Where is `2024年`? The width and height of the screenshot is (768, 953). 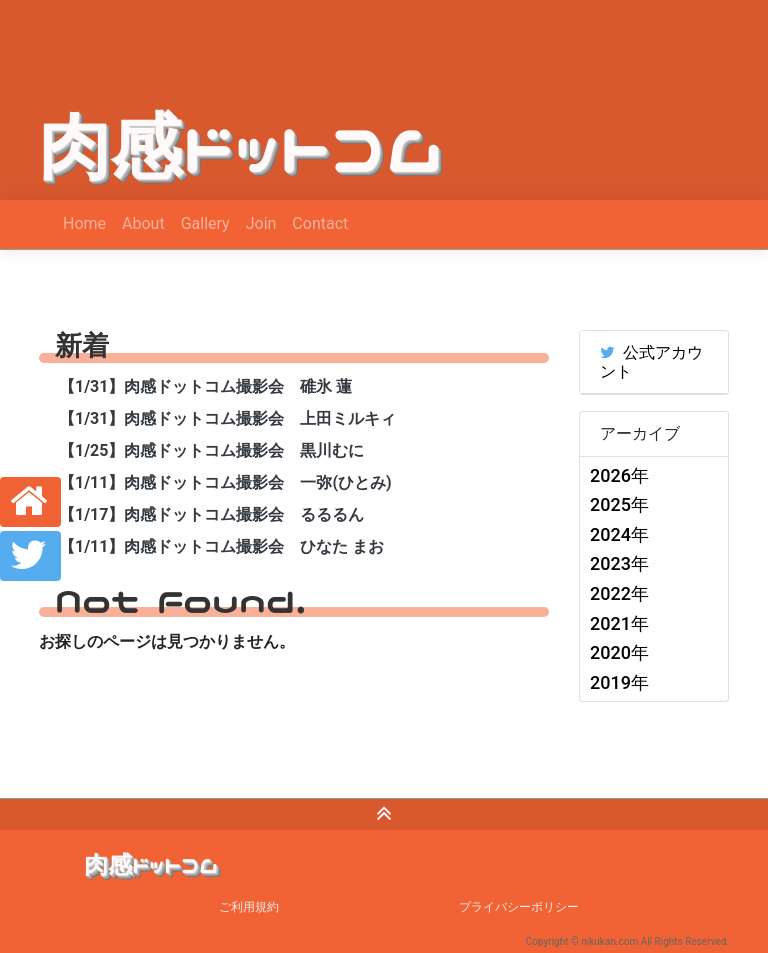 2024年 is located at coordinates (619, 534).